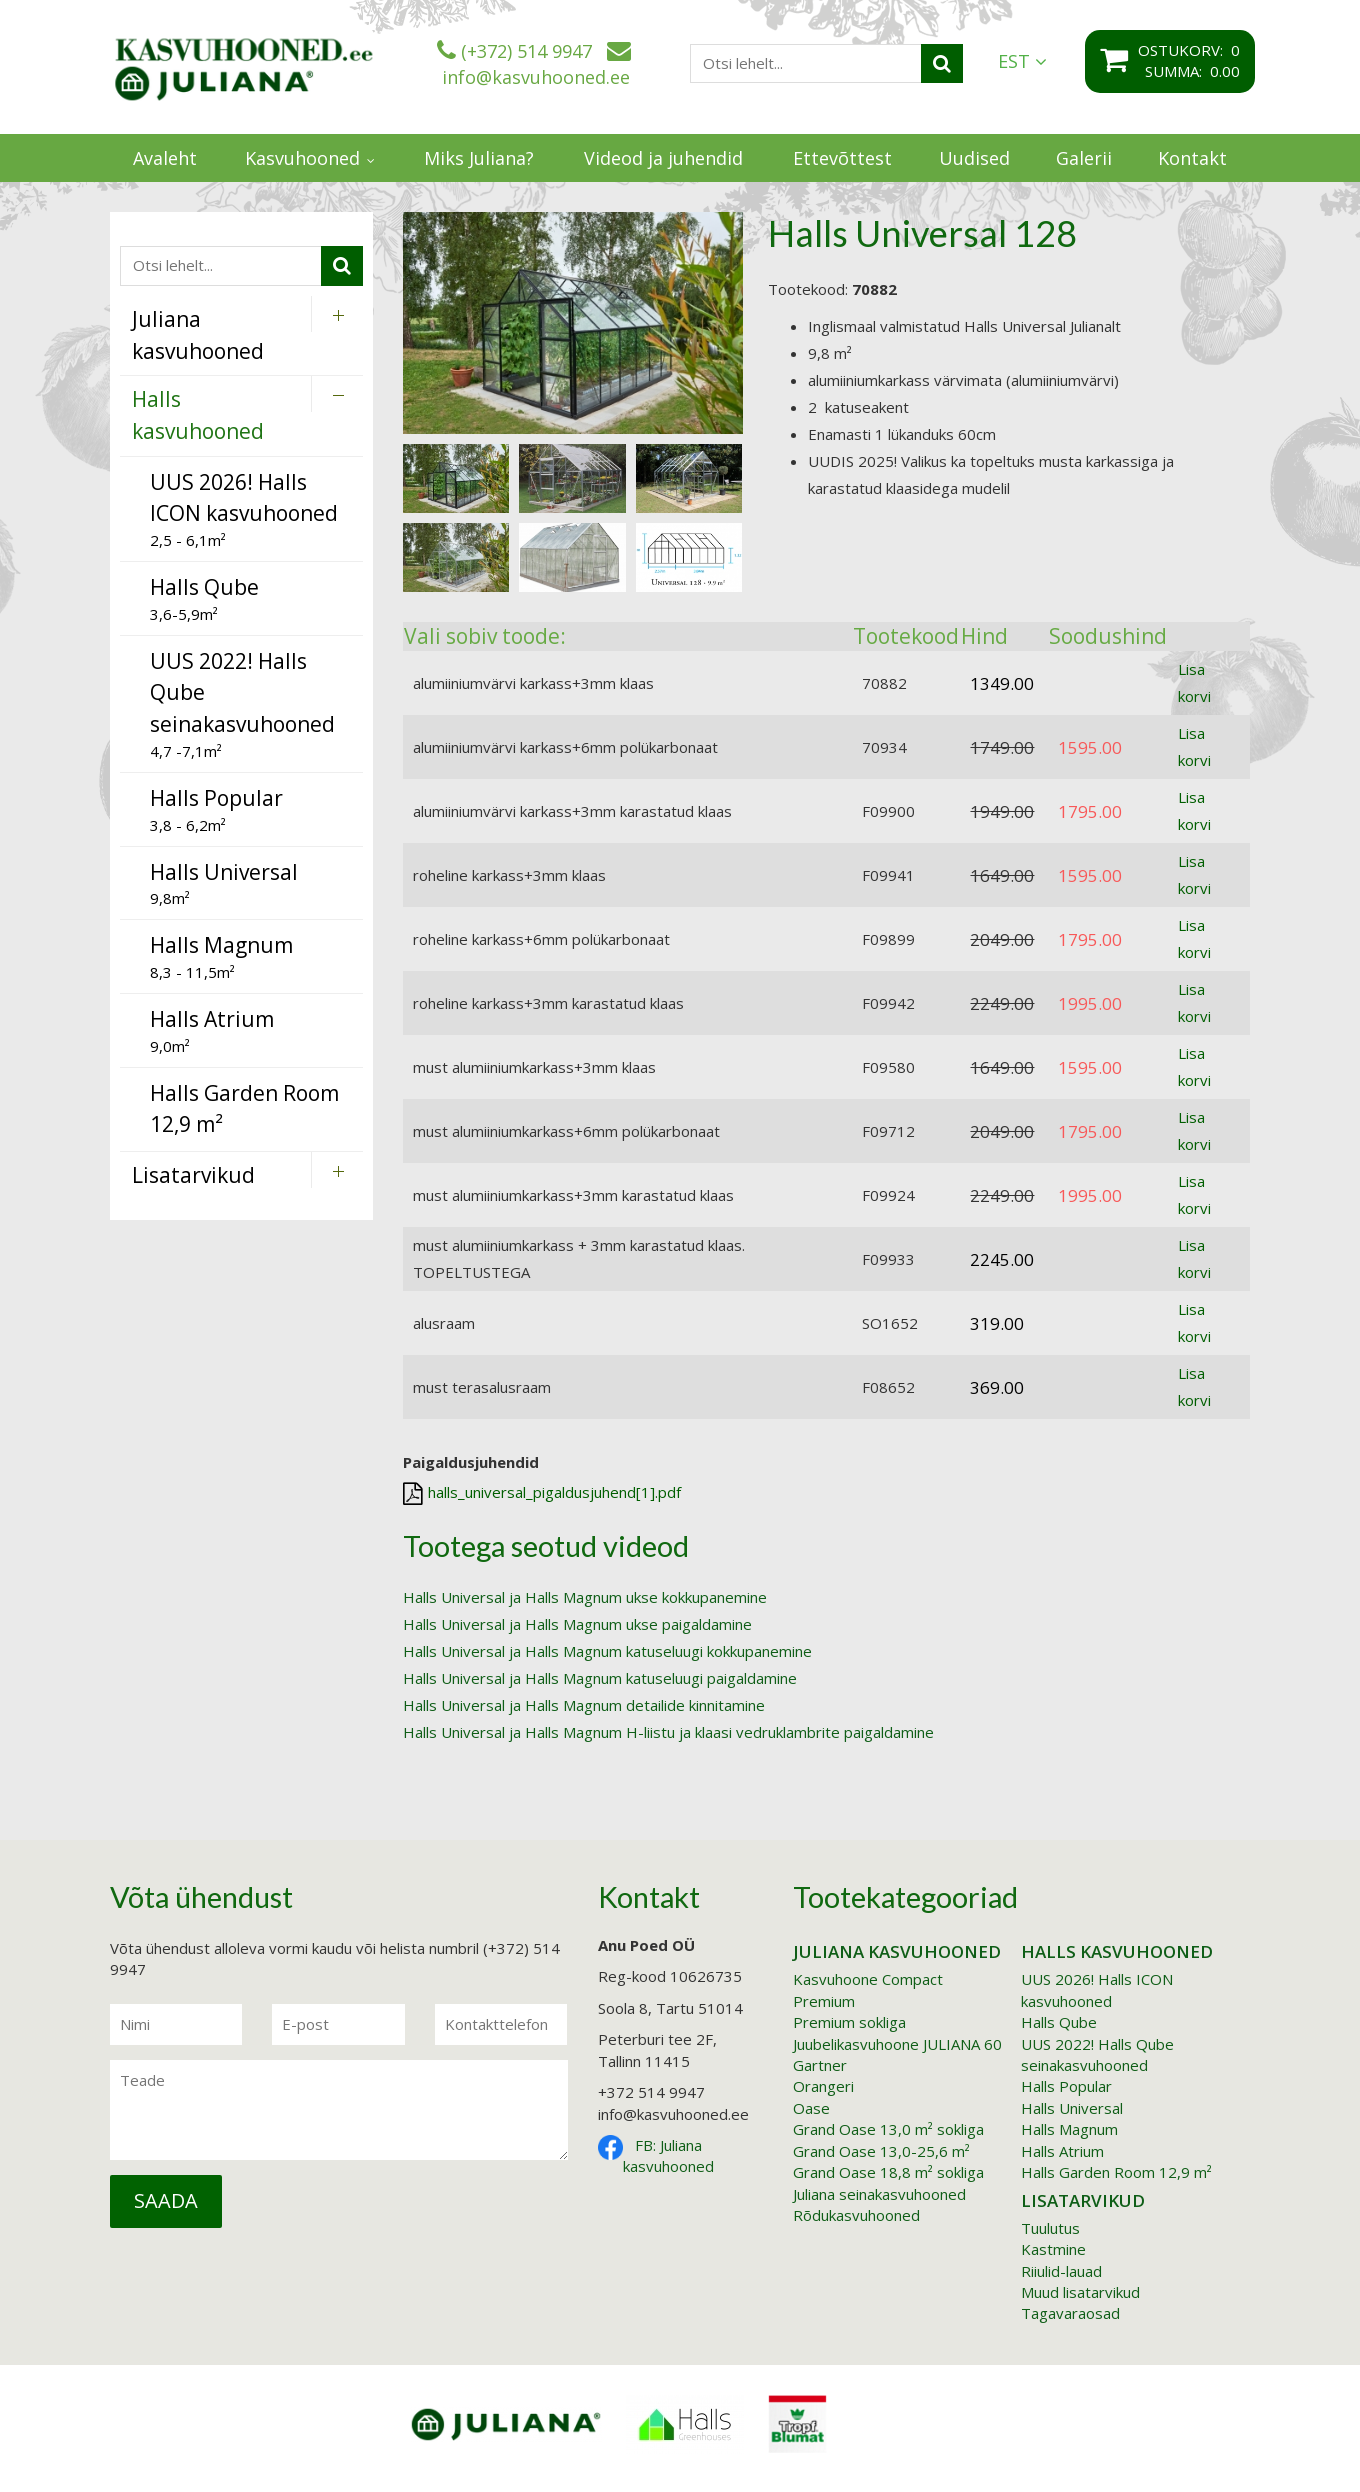  Describe the element at coordinates (204, 598) in the screenshot. I see `3,6-5,9m²` at that location.